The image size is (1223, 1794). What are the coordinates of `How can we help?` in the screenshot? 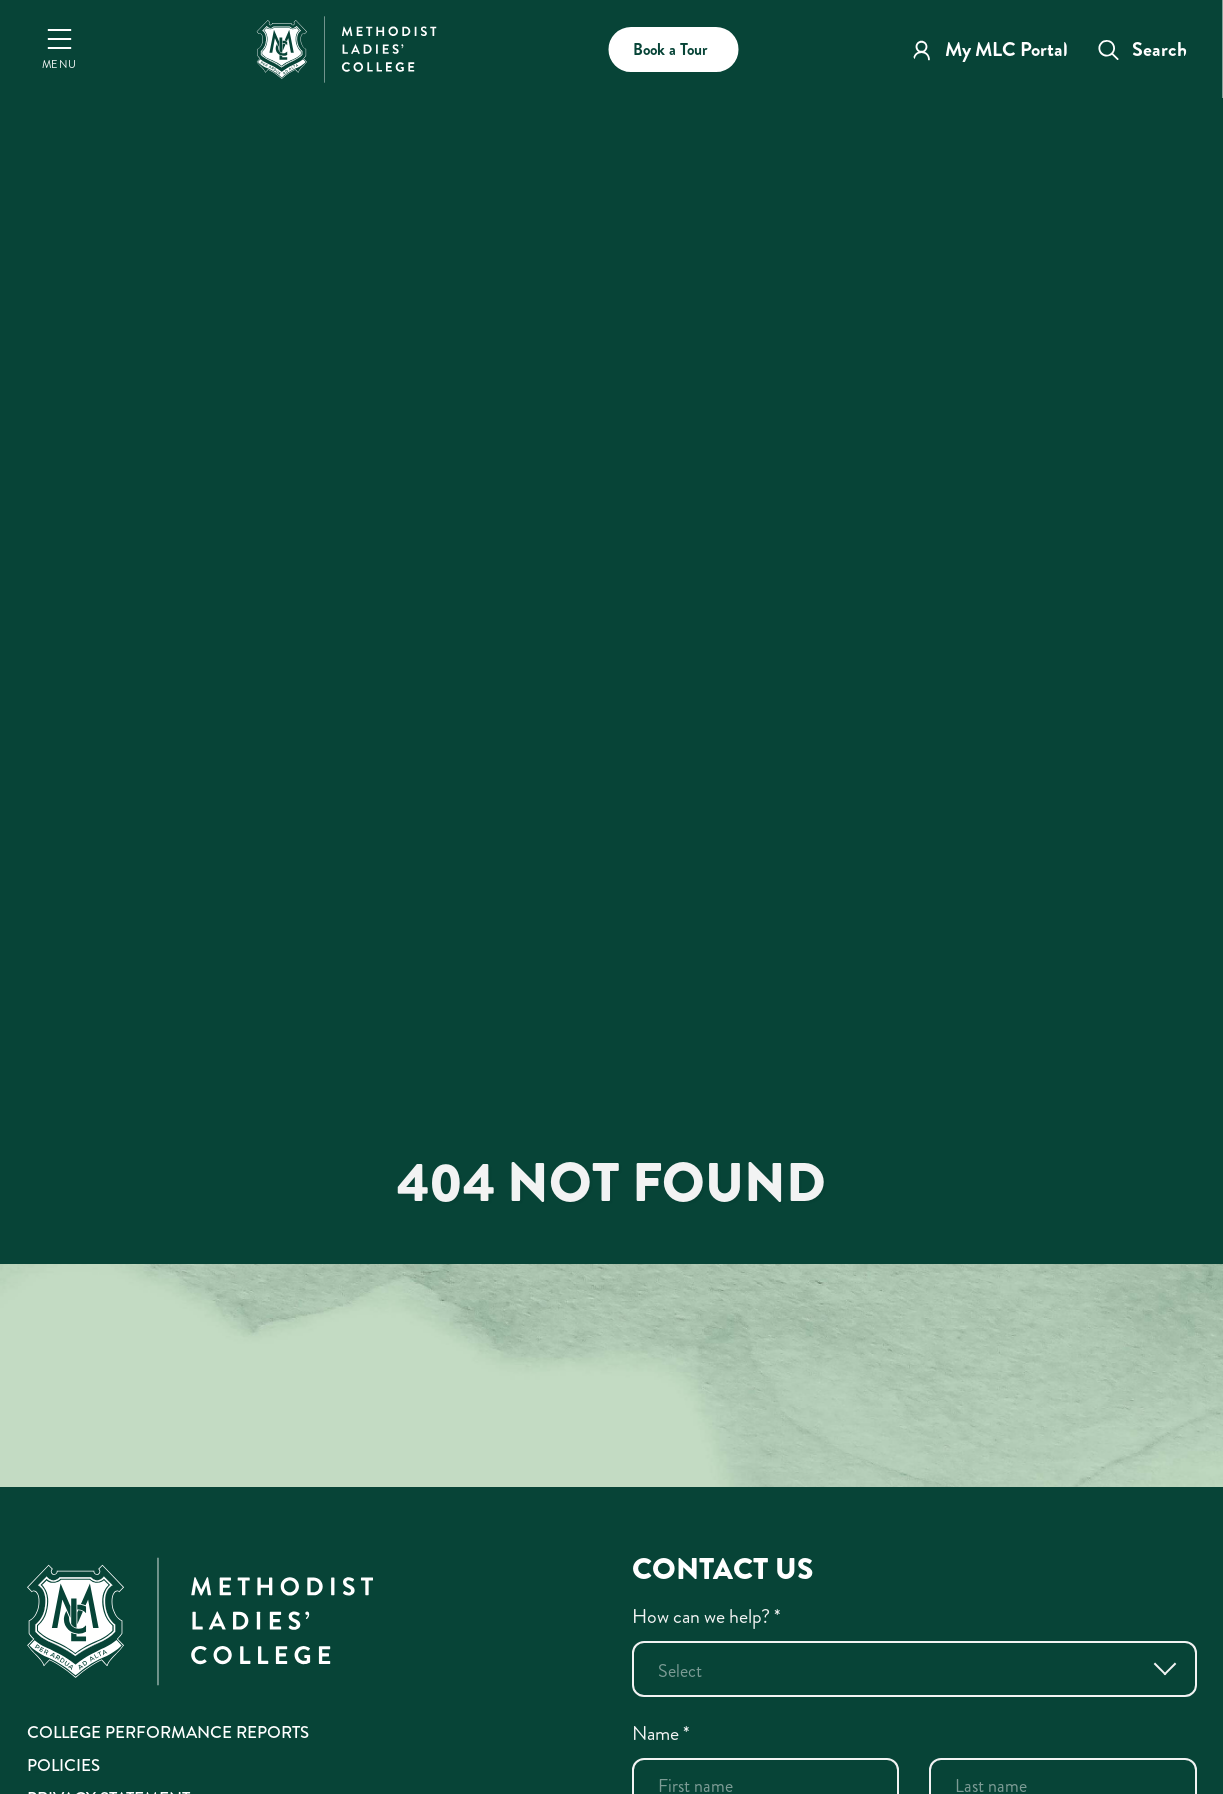 It's located at (706, 1616).